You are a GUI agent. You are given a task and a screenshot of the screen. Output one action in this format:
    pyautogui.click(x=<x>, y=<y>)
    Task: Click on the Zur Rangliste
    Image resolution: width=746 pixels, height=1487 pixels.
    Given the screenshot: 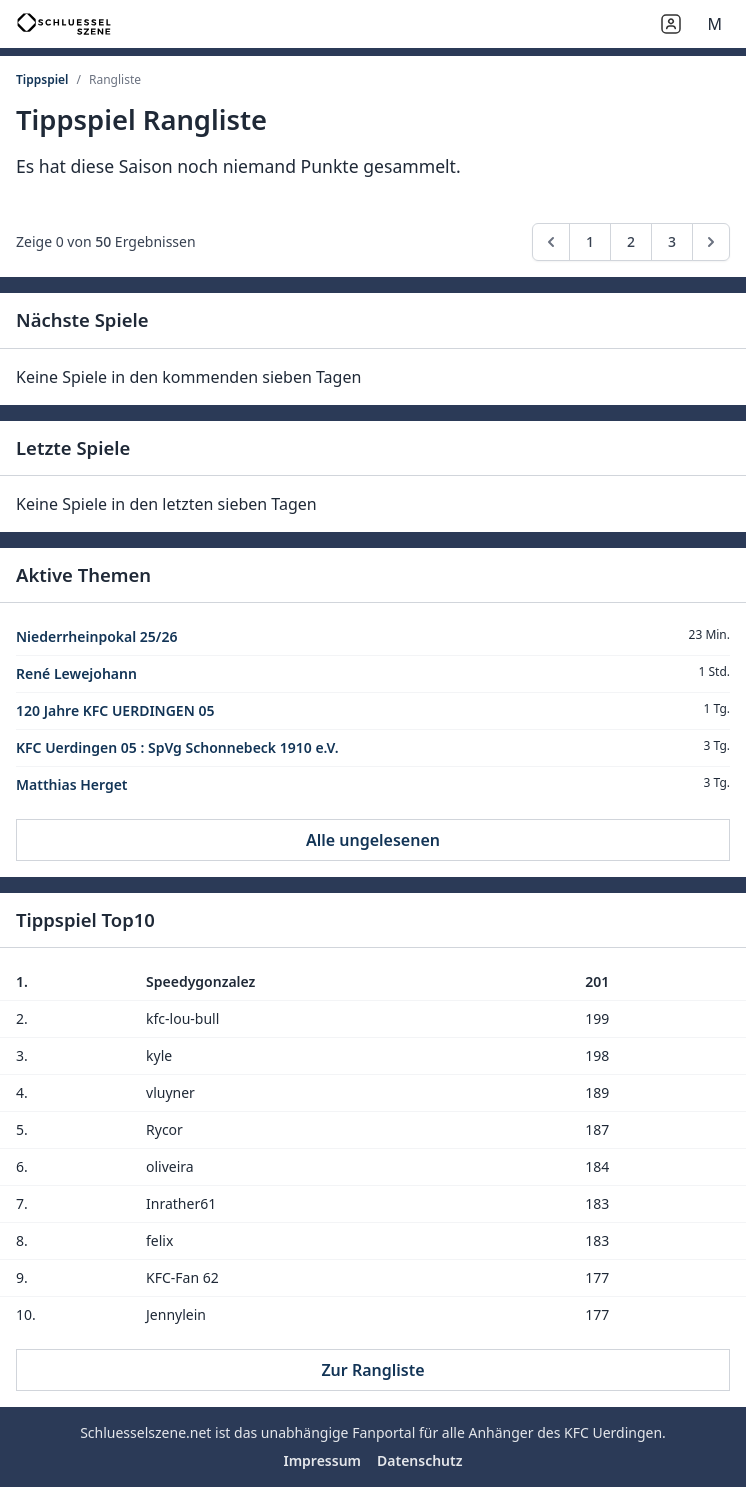 What is the action you would take?
    pyautogui.click(x=372, y=1370)
    